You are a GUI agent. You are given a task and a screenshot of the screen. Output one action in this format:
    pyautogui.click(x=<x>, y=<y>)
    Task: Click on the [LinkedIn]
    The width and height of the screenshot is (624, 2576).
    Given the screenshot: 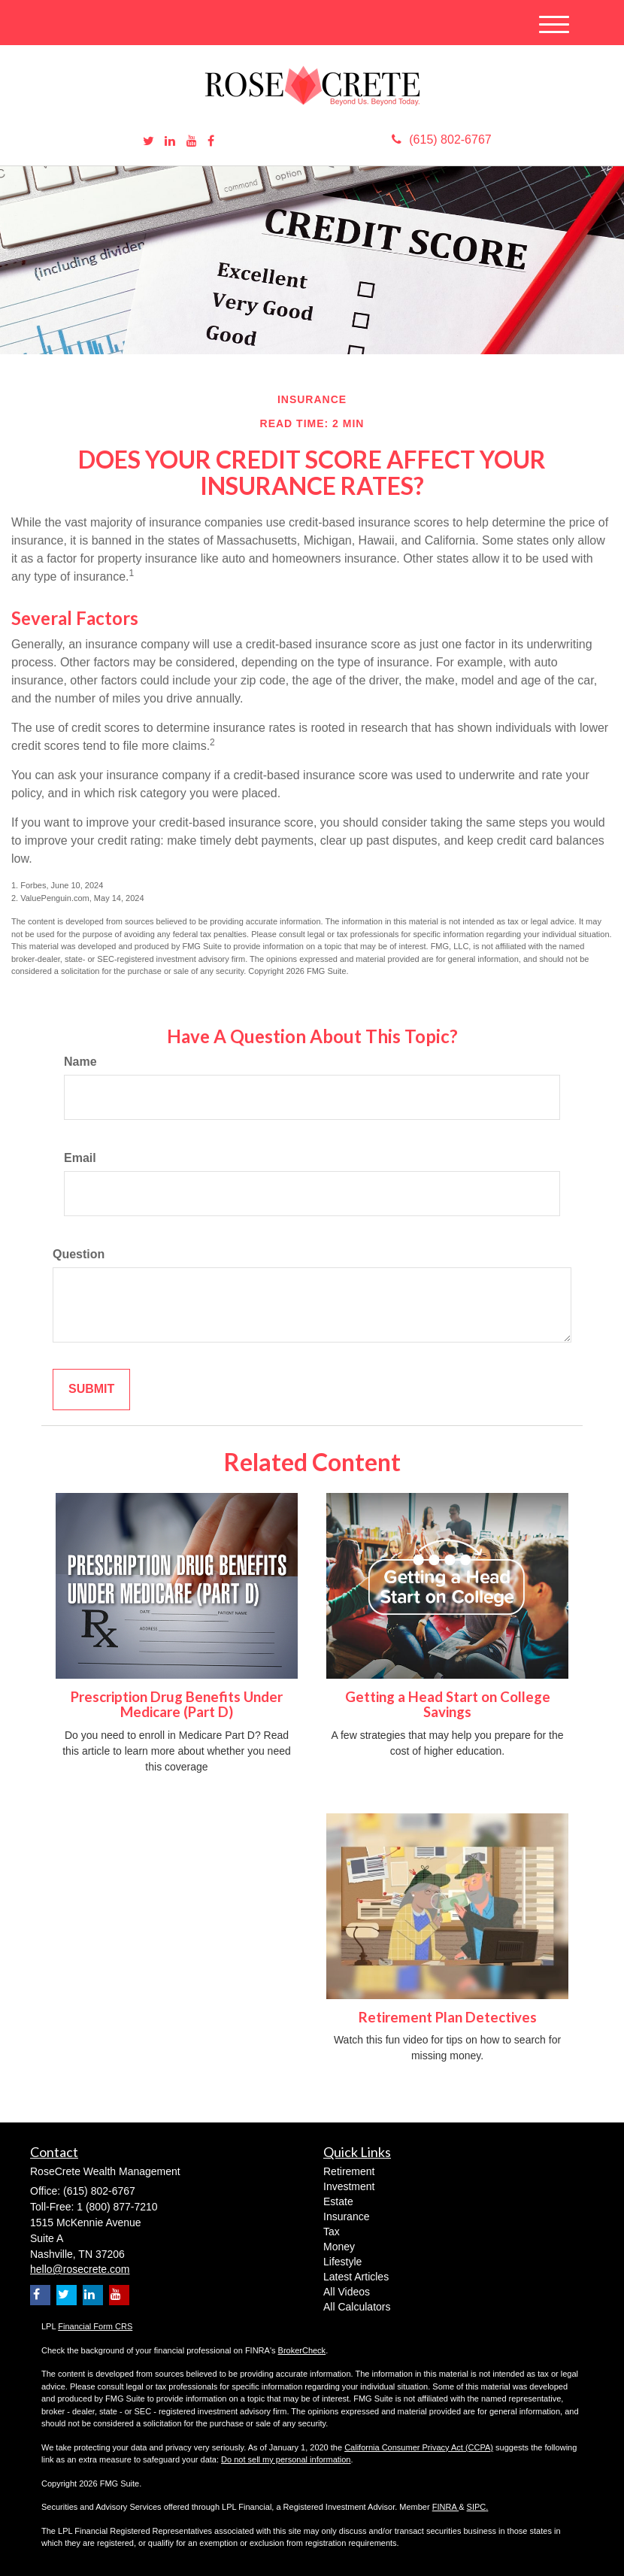 What is the action you would take?
    pyautogui.click(x=170, y=141)
    